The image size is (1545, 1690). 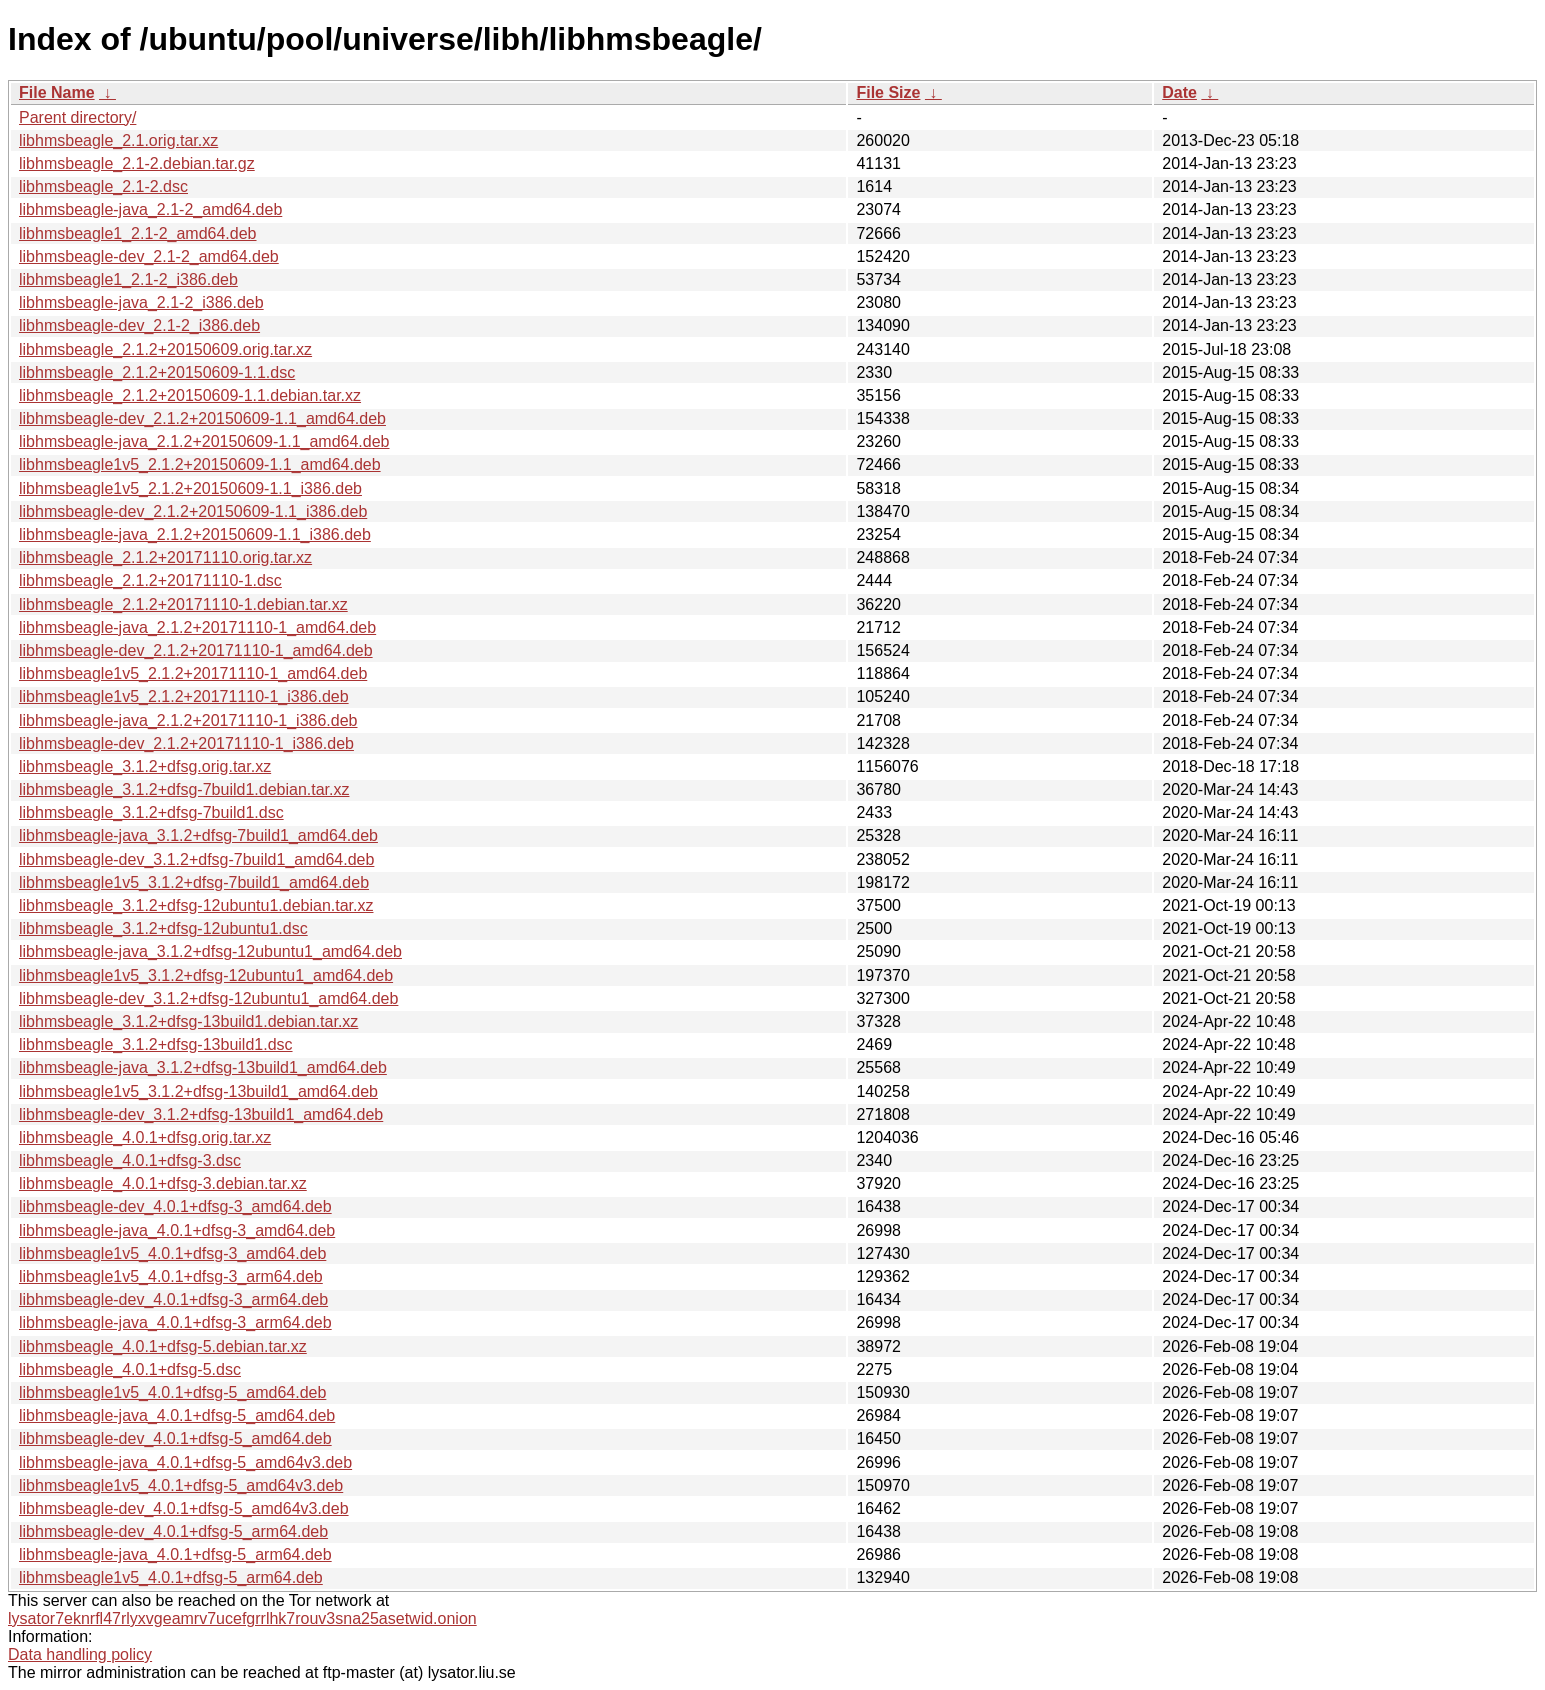 What do you see at coordinates (184, 789) in the screenshot?
I see `libhmsbeagle_3.1.2+dfsg-7build1.debian.tar.xz` at bounding box center [184, 789].